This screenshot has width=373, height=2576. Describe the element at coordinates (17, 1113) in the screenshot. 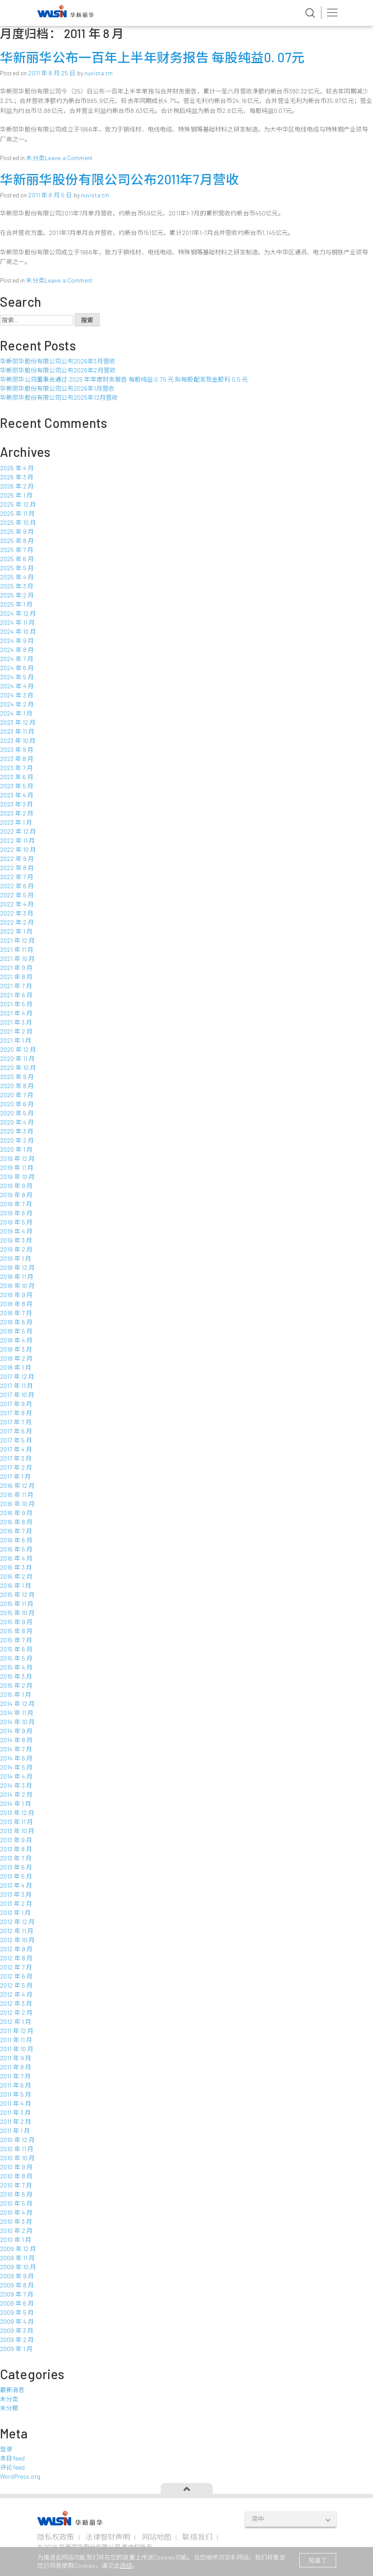

I see `2020 年 5 月` at that location.